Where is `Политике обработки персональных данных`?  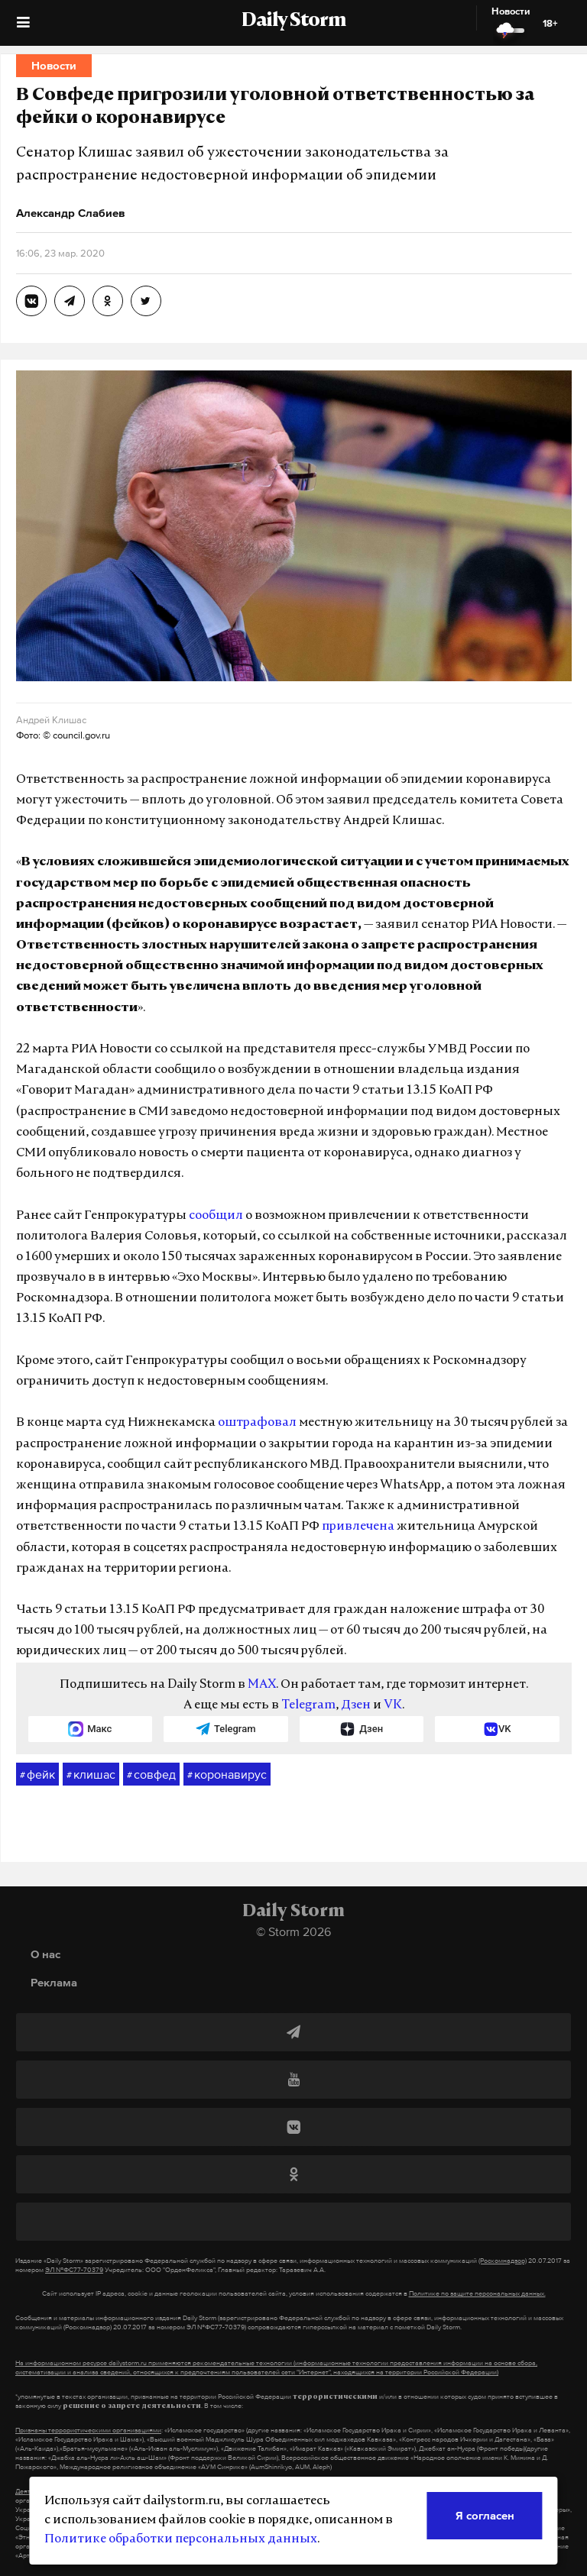
Политике обработки персональных данных is located at coordinates (180, 2539).